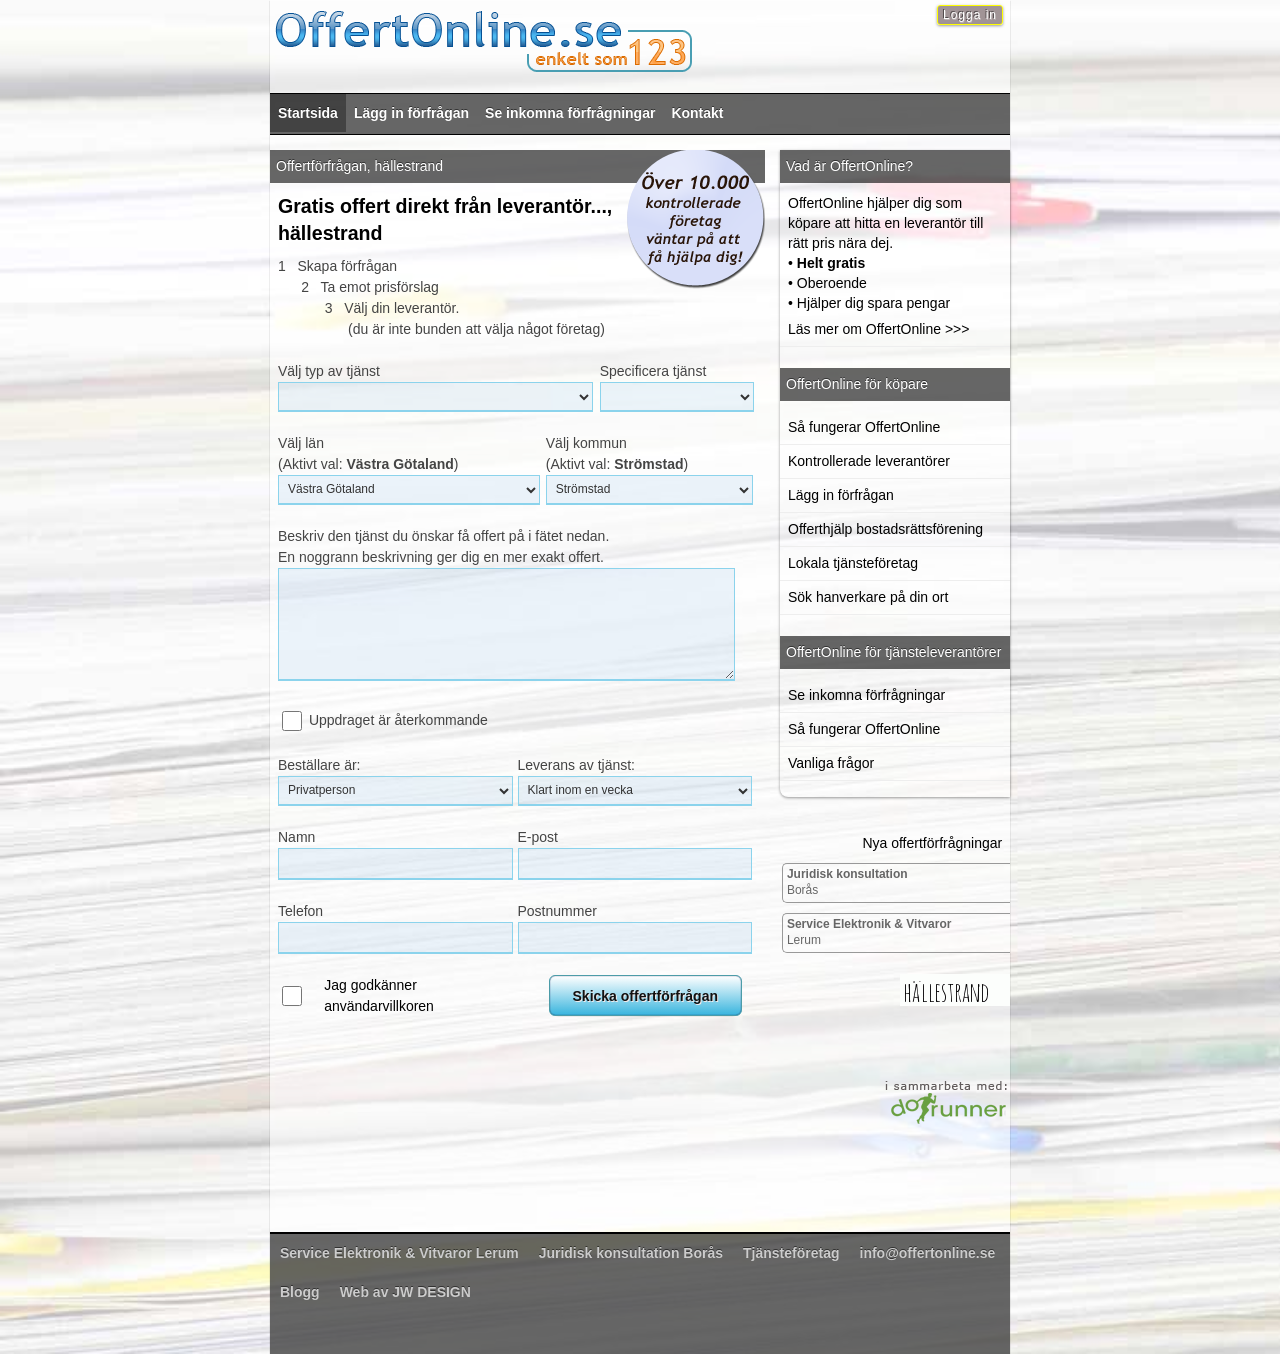 This screenshot has height=1354, width=1280. What do you see at coordinates (869, 932) in the screenshot?
I see `Lerum` at bounding box center [869, 932].